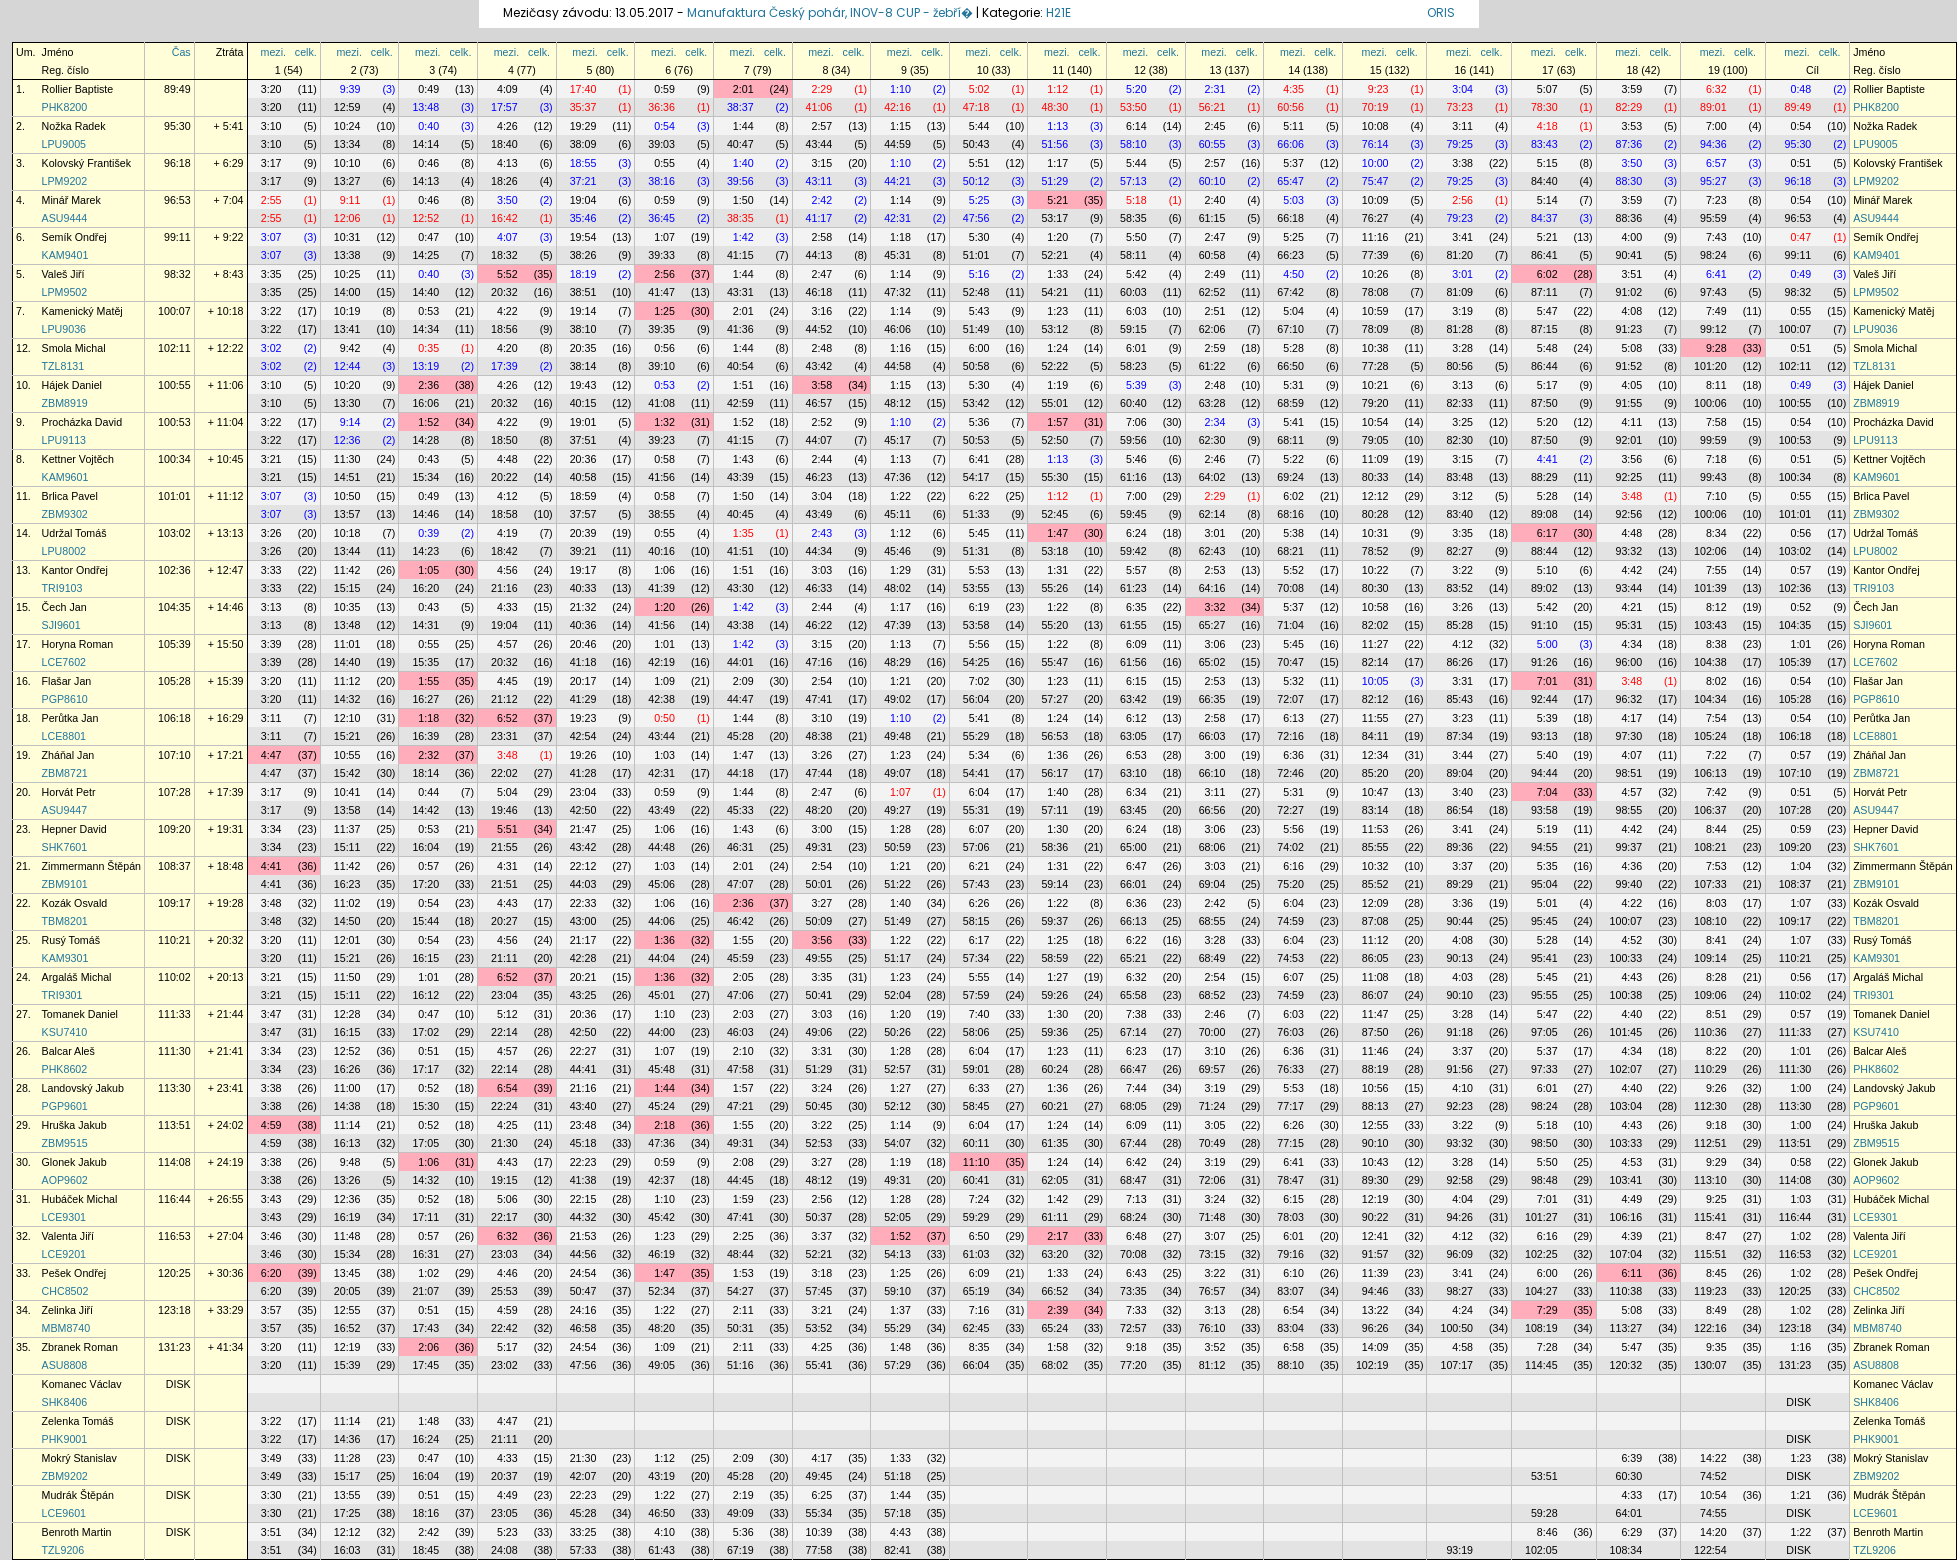  What do you see at coordinates (1544, 847) in the screenshot?
I see `94:55` at bounding box center [1544, 847].